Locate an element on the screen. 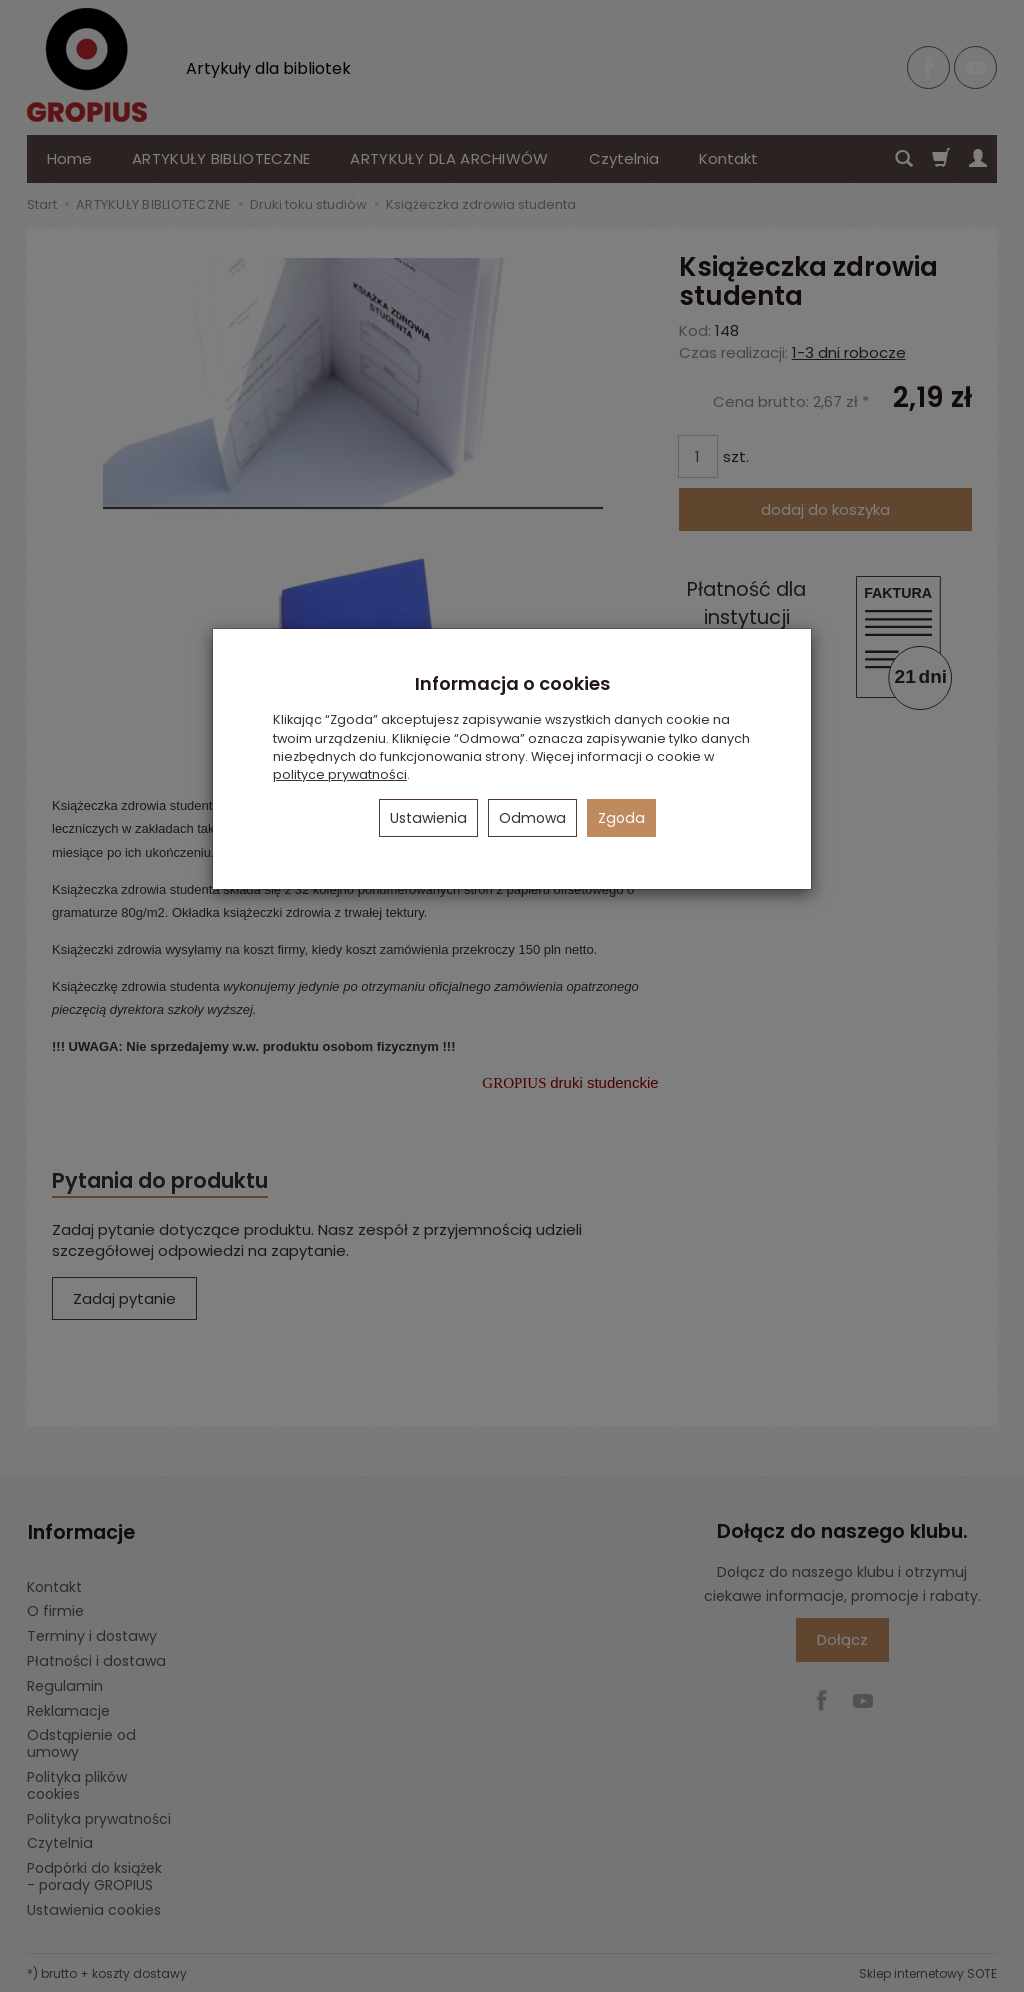 The height and width of the screenshot is (1992, 1024). Zgoda is located at coordinates (621, 818).